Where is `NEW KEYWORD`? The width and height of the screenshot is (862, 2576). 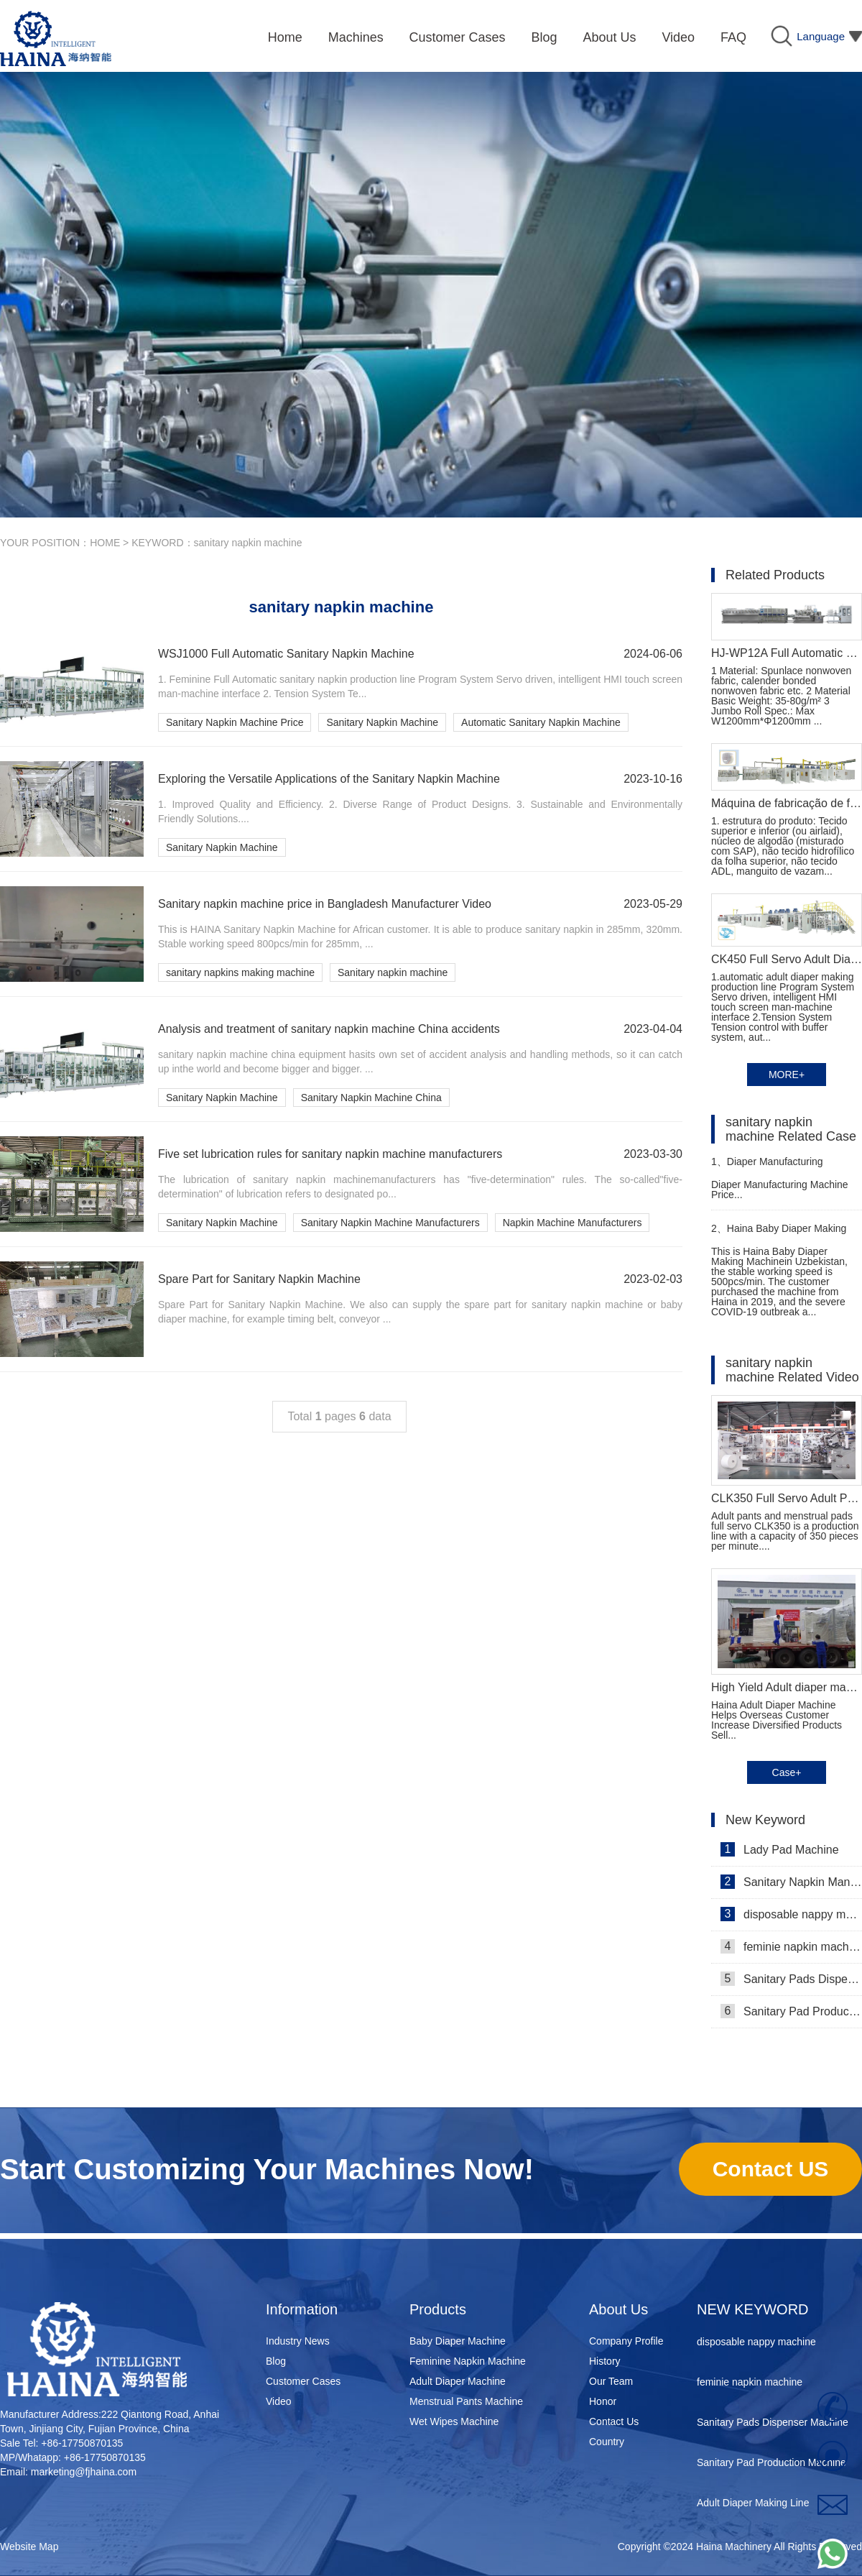
NEW KEYWORD is located at coordinates (753, 2309).